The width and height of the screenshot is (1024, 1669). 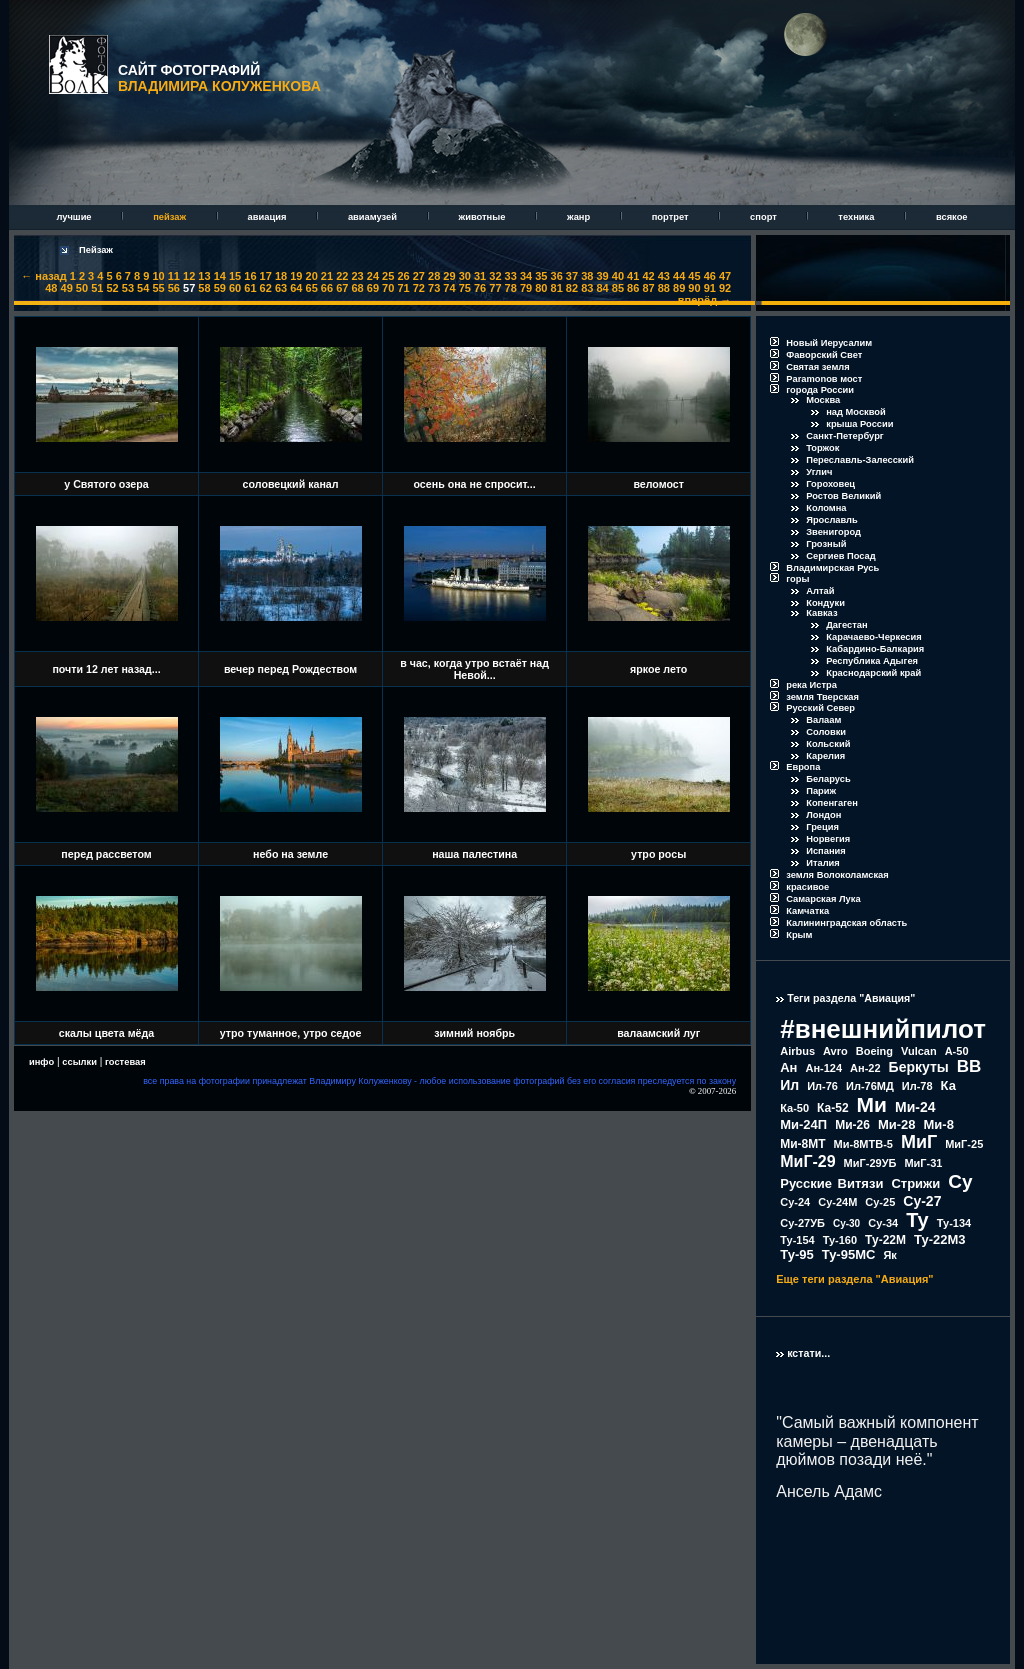 I want to click on Ту-22М3, so click(x=940, y=1239).